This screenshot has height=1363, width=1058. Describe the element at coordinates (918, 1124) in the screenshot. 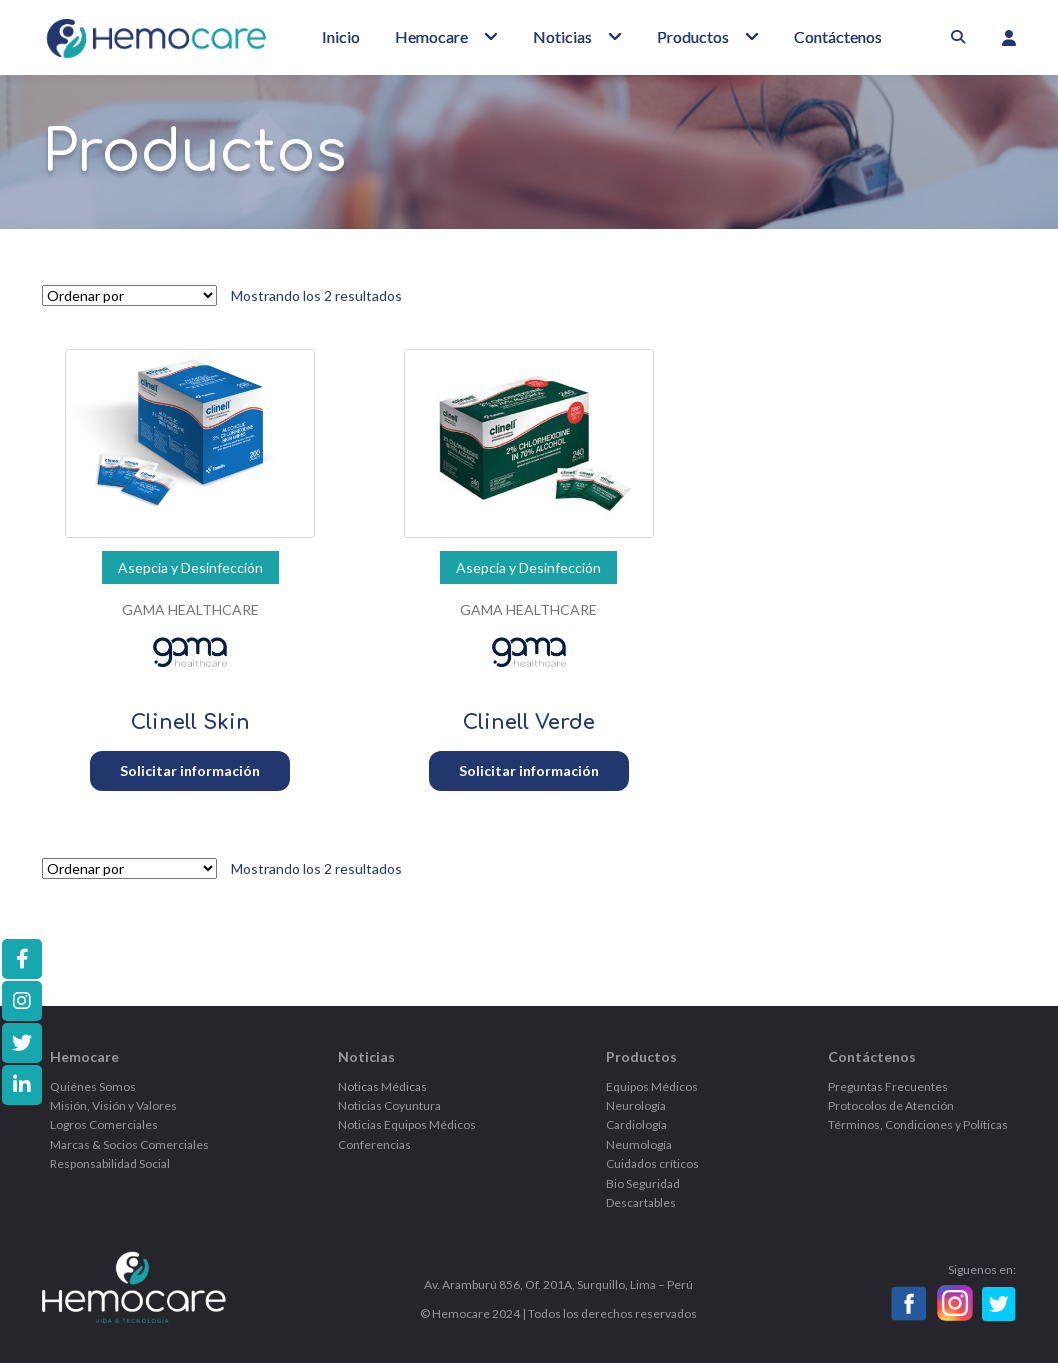

I see `Términos, Condiciones y Políticas` at that location.